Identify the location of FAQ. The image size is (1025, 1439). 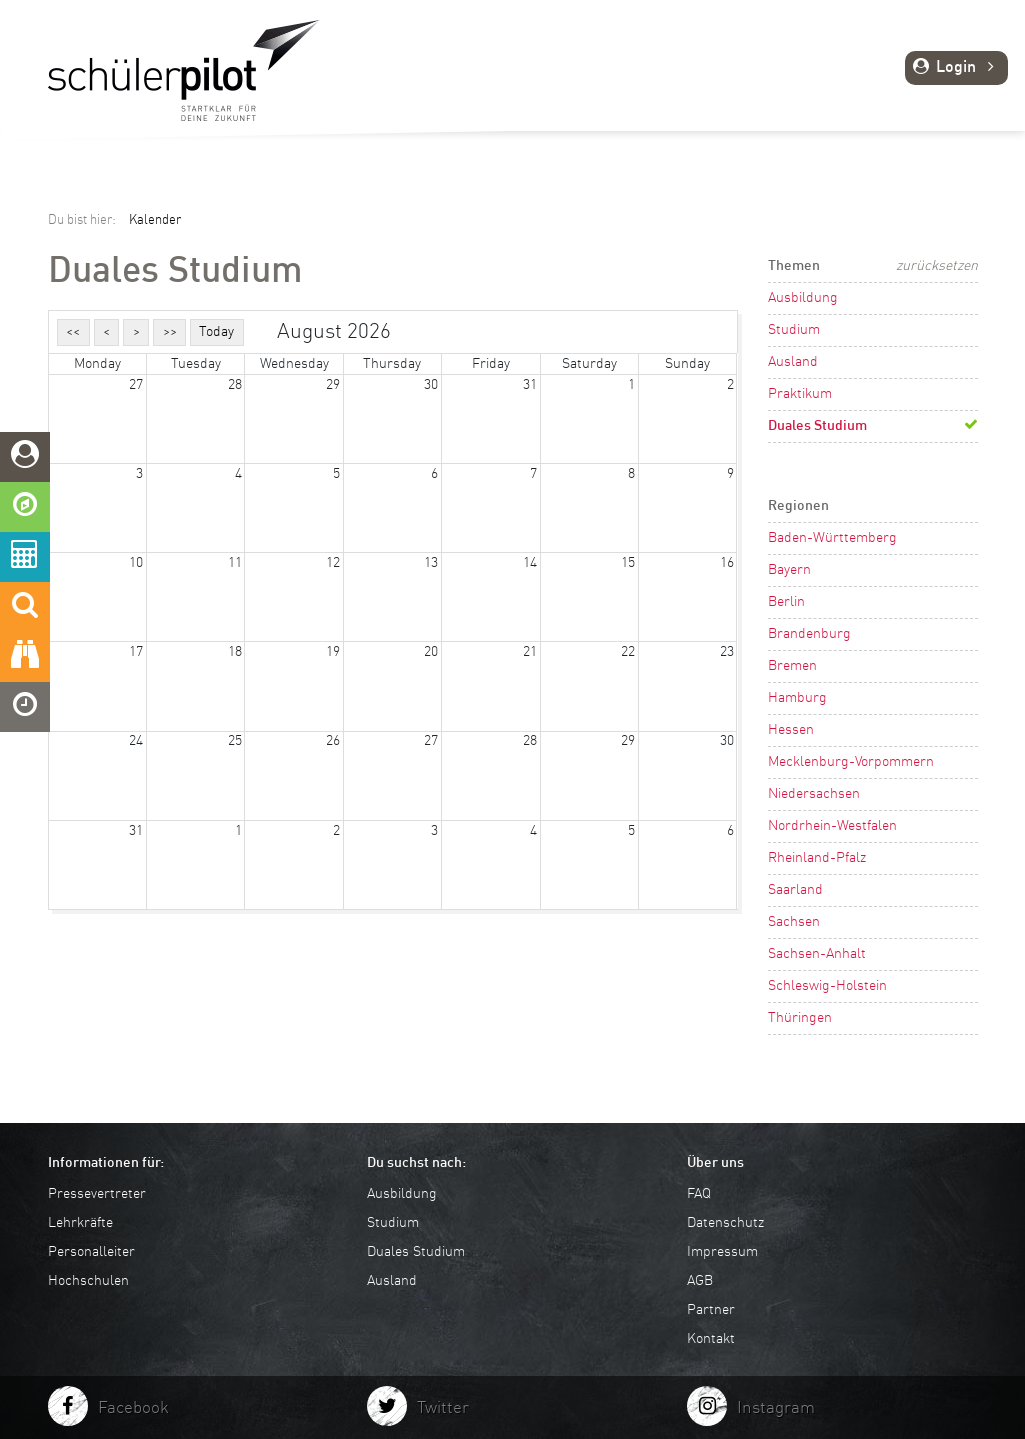
(699, 1194).